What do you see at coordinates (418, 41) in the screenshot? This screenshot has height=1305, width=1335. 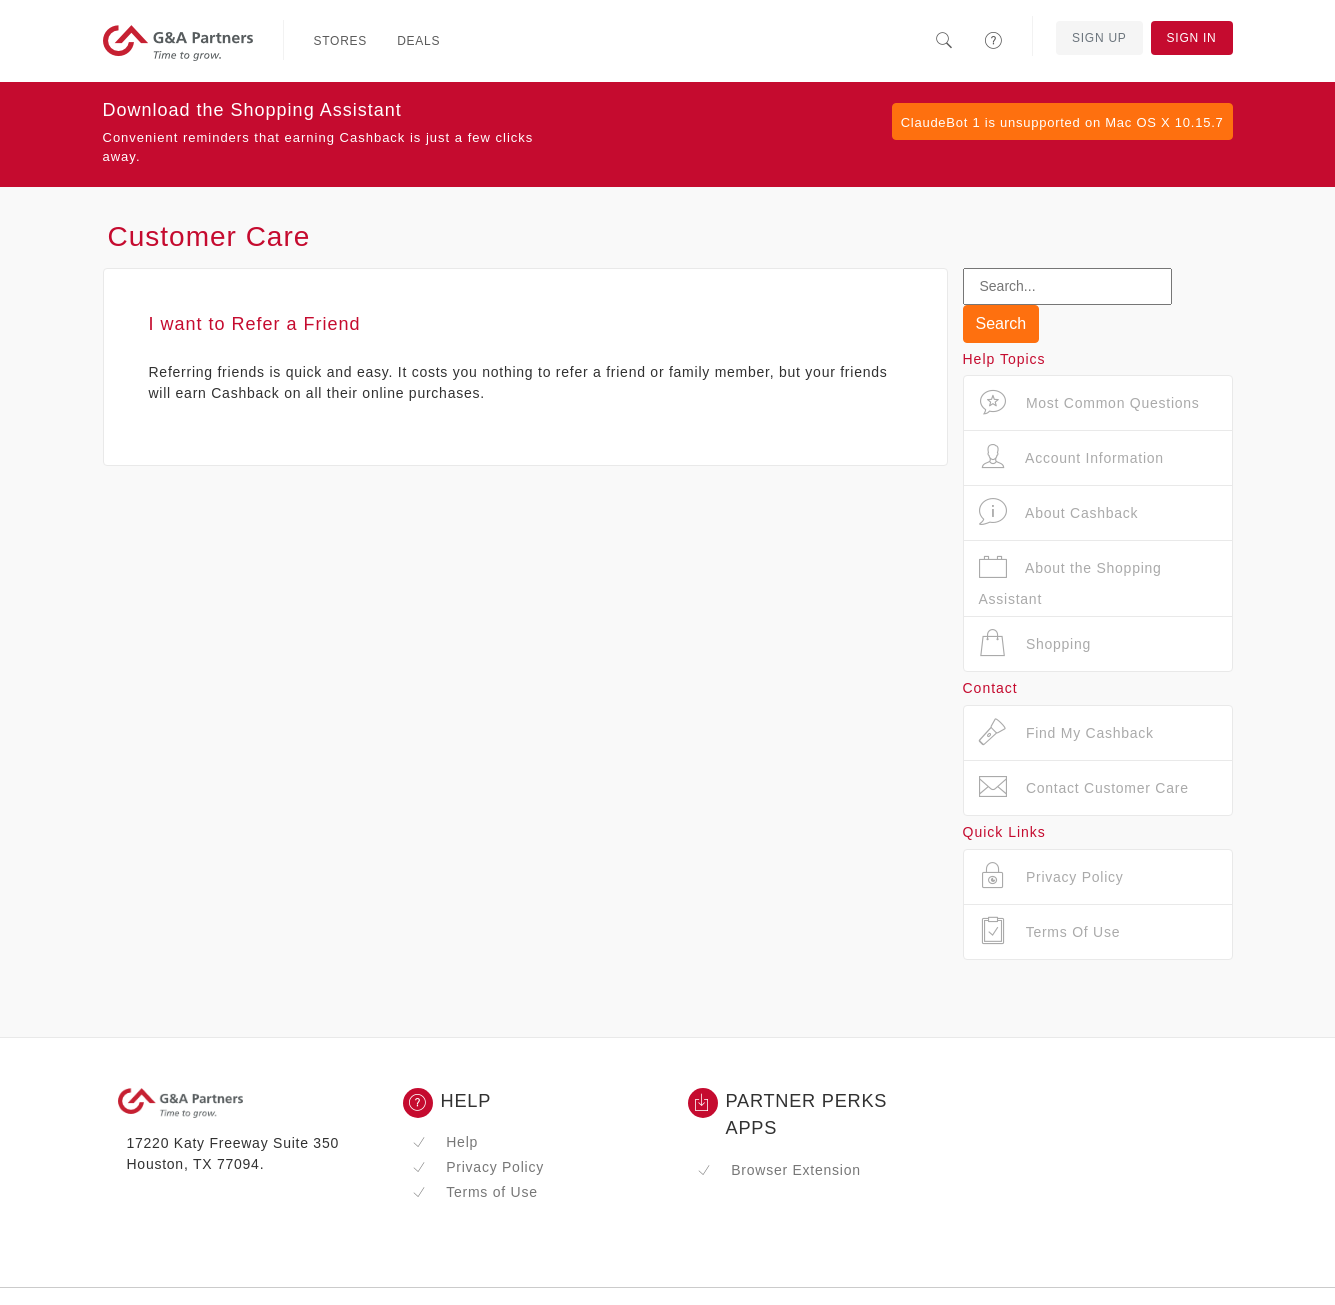 I see `Deals` at bounding box center [418, 41].